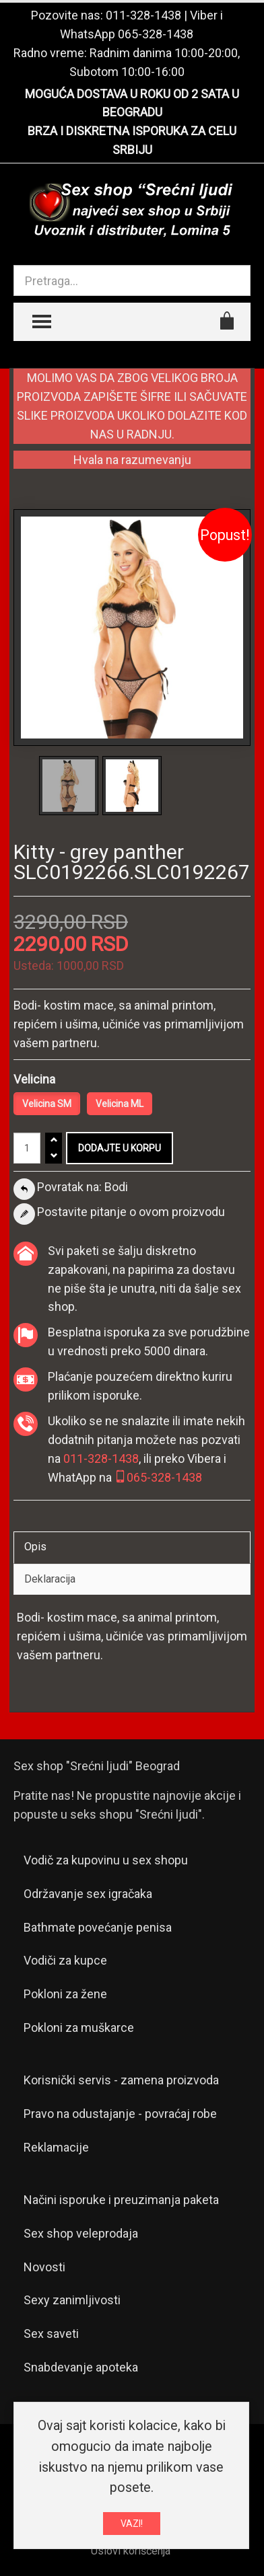  Describe the element at coordinates (121, 2200) in the screenshot. I see `Načini isporuke i preuzimanja paketa` at that location.